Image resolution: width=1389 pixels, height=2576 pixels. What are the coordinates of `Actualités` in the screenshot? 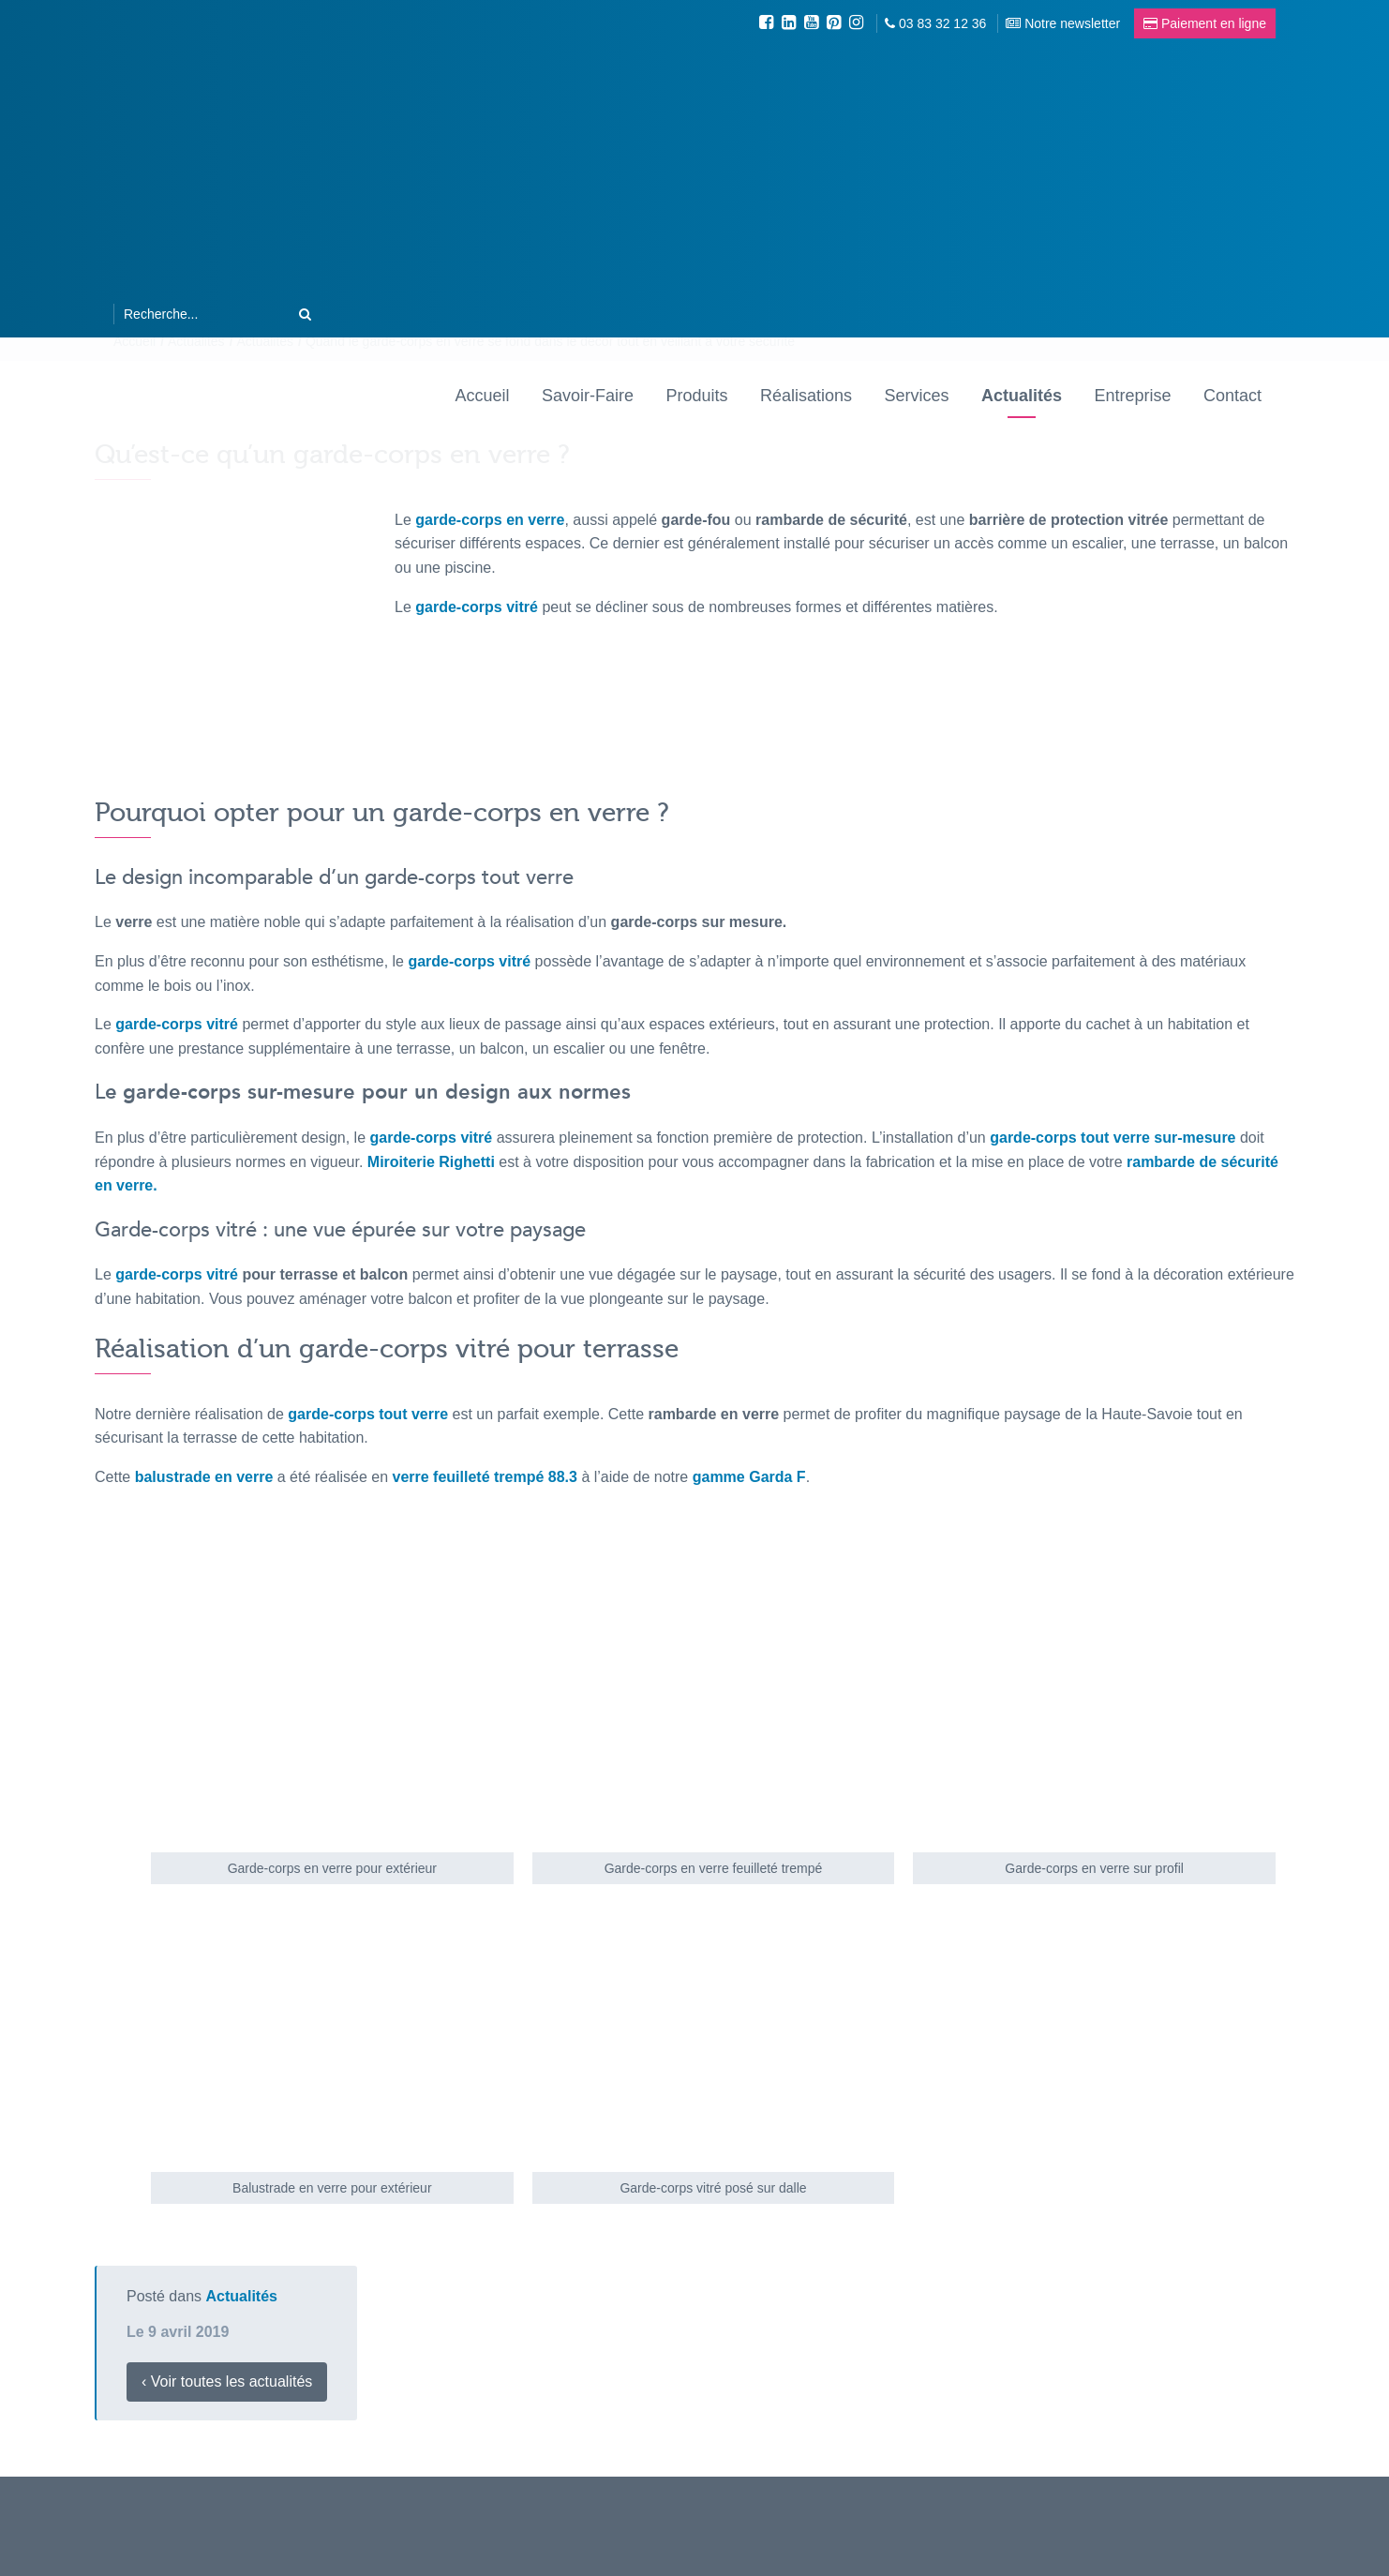 It's located at (1021, 395).